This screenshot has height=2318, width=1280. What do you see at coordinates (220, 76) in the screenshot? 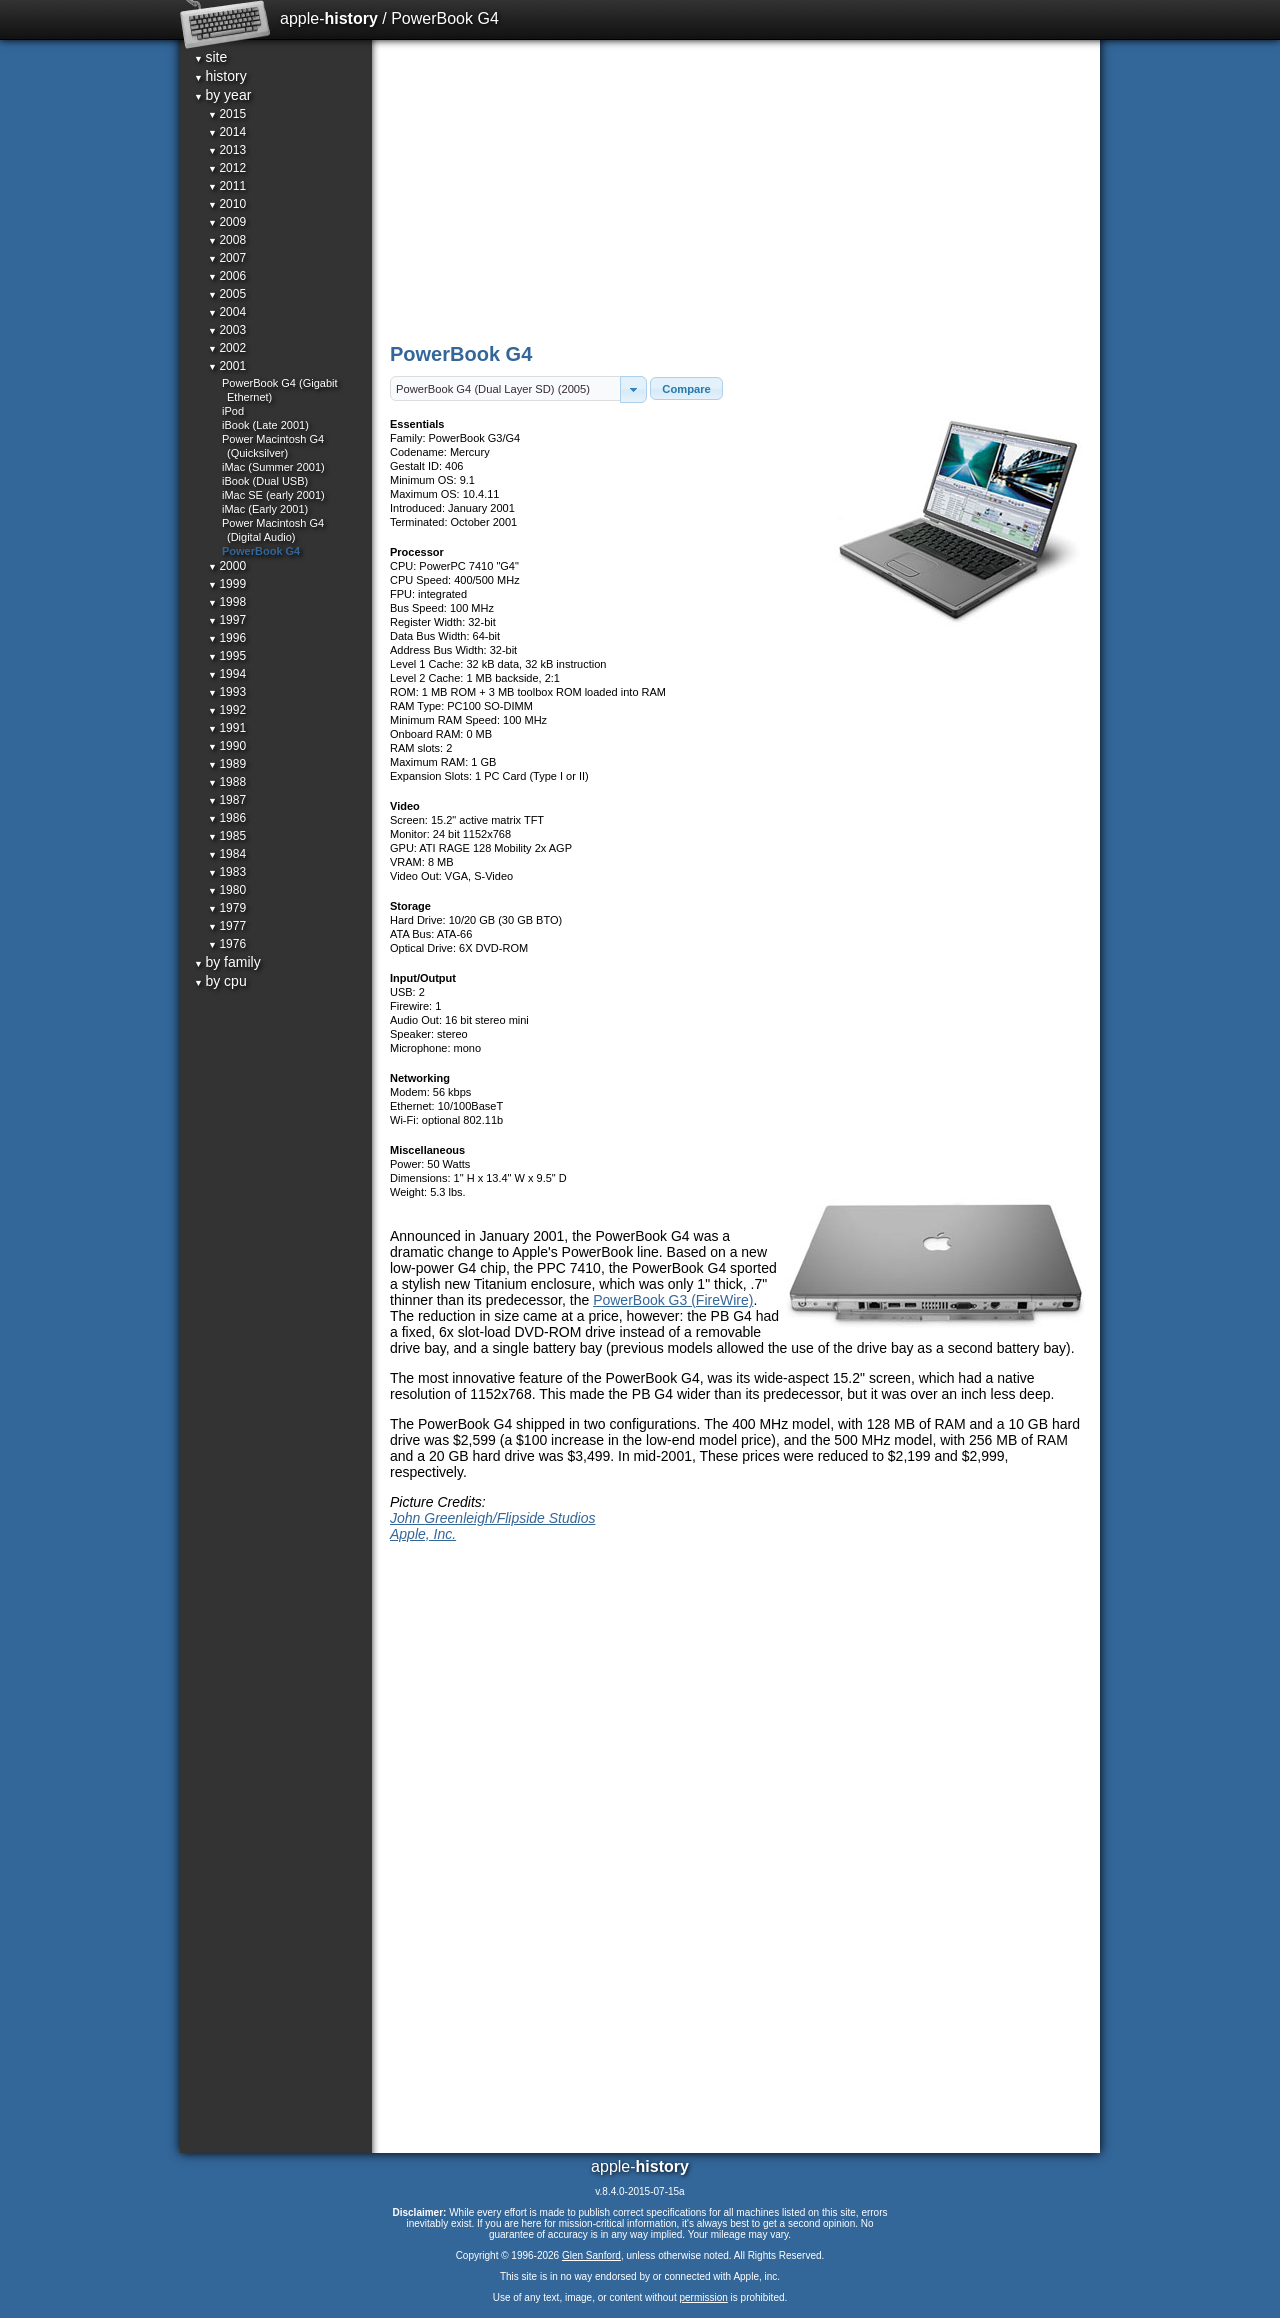
I see `history` at bounding box center [220, 76].